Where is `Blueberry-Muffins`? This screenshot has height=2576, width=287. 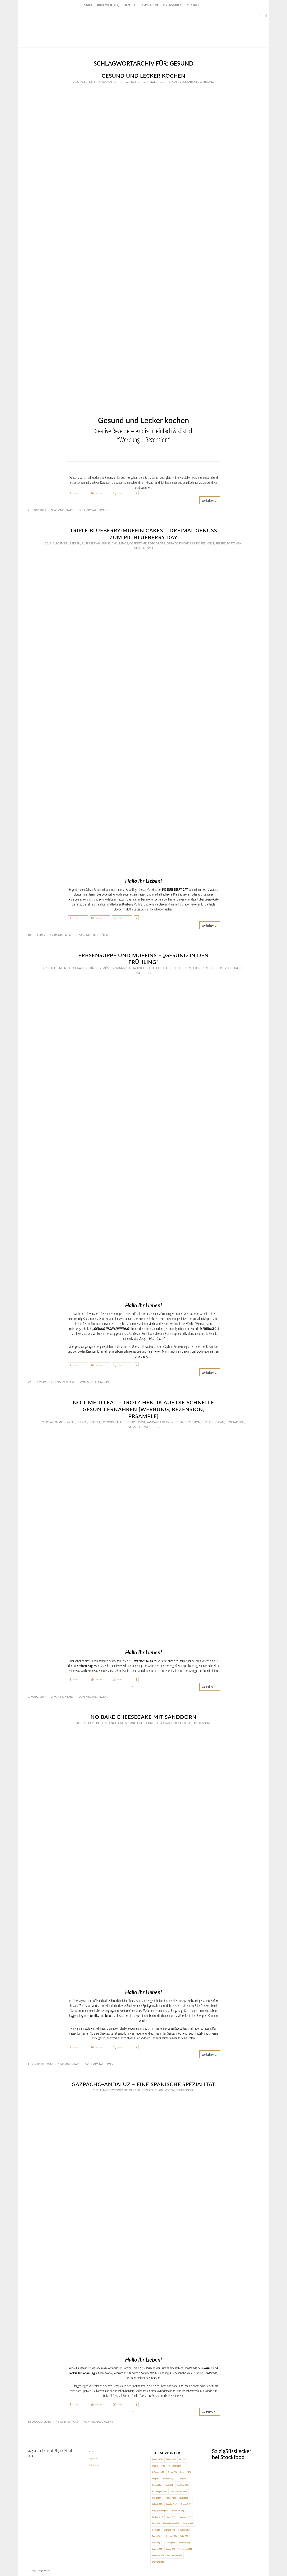
Blueberry-Muffins is located at coordinates (96, 543).